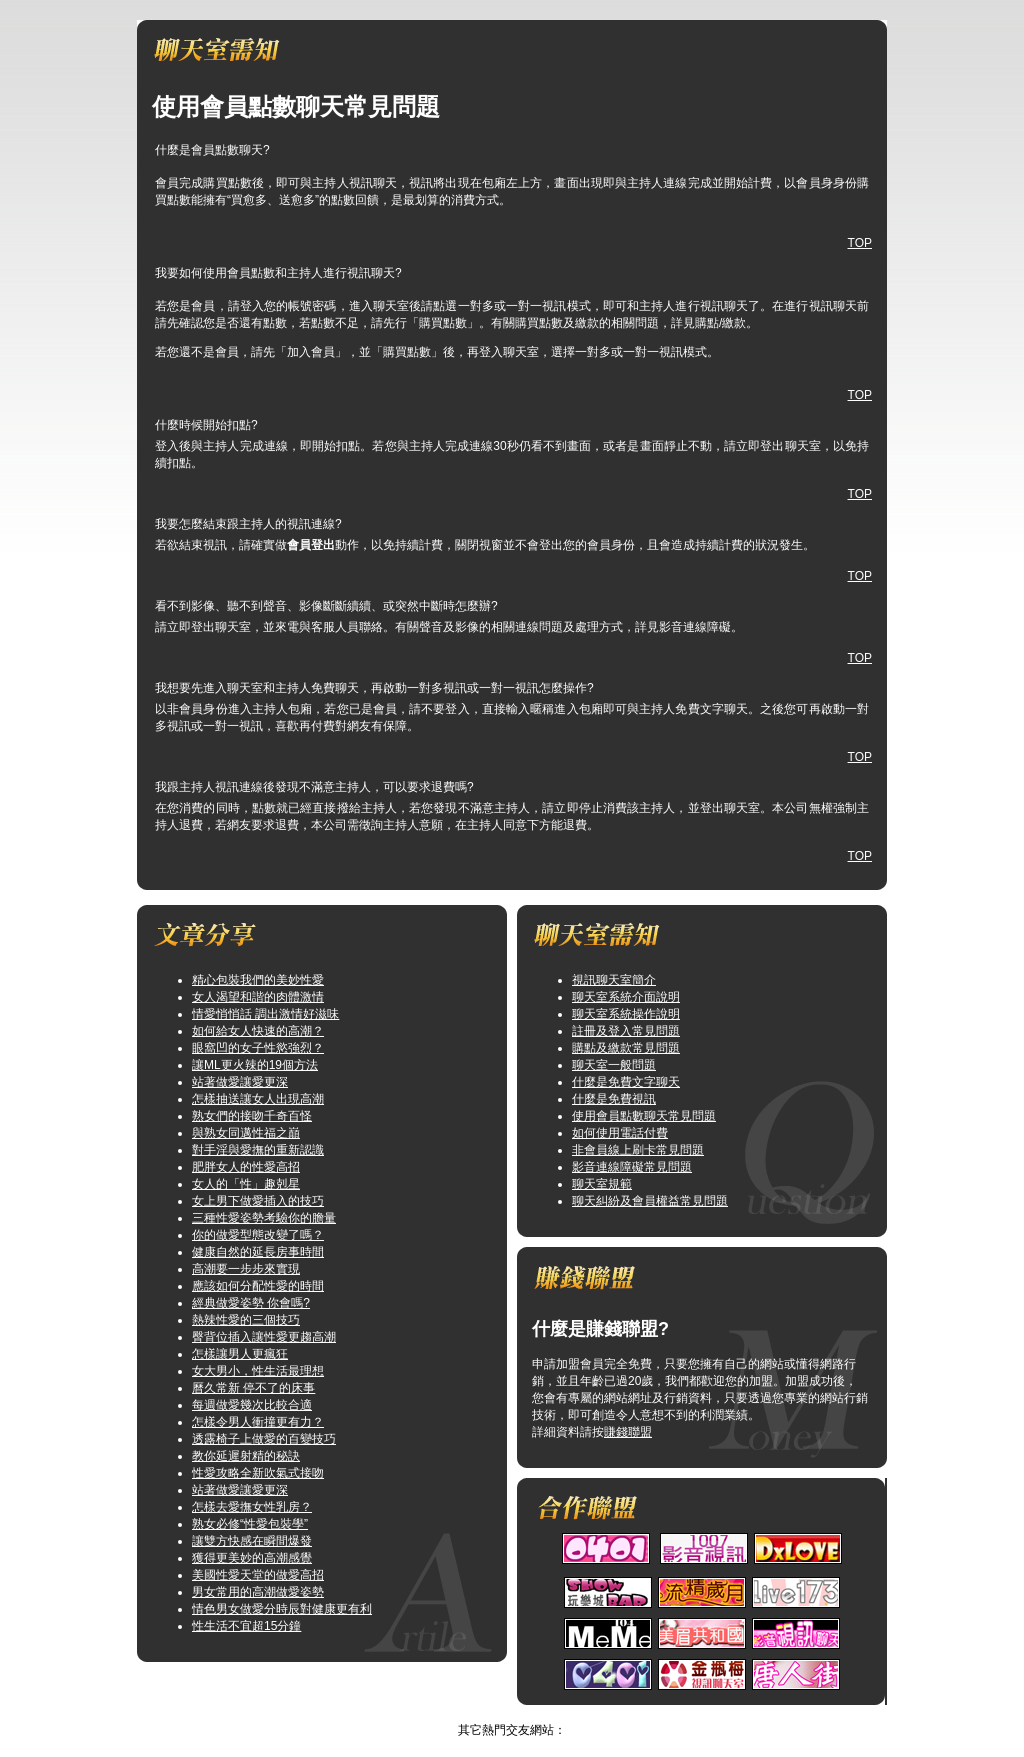  What do you see at coordinates (240, 1082) in the screenshot?
I see `站著做愛讓愛更深` at bounding box center [240, 1082].